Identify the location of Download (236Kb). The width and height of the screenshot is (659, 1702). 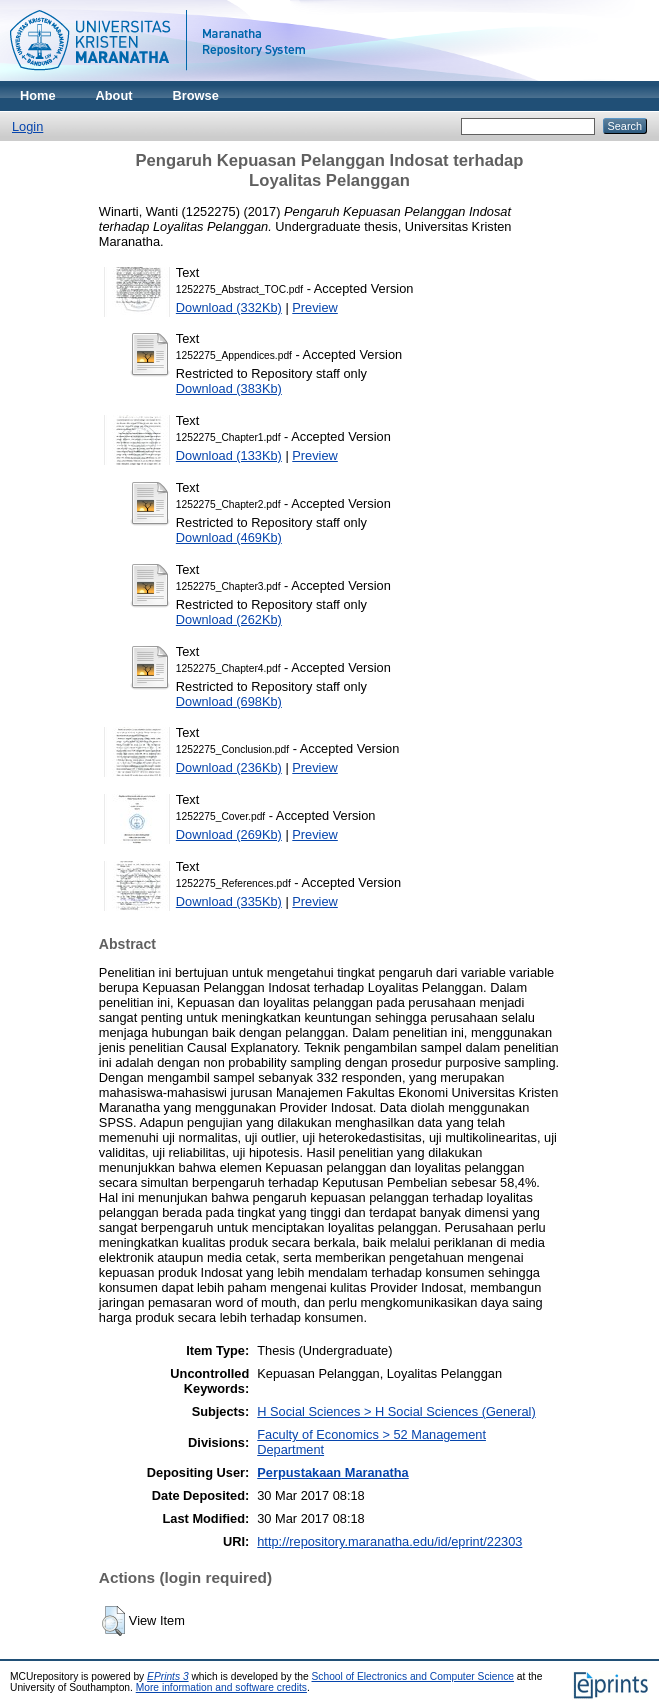
(229, 767).